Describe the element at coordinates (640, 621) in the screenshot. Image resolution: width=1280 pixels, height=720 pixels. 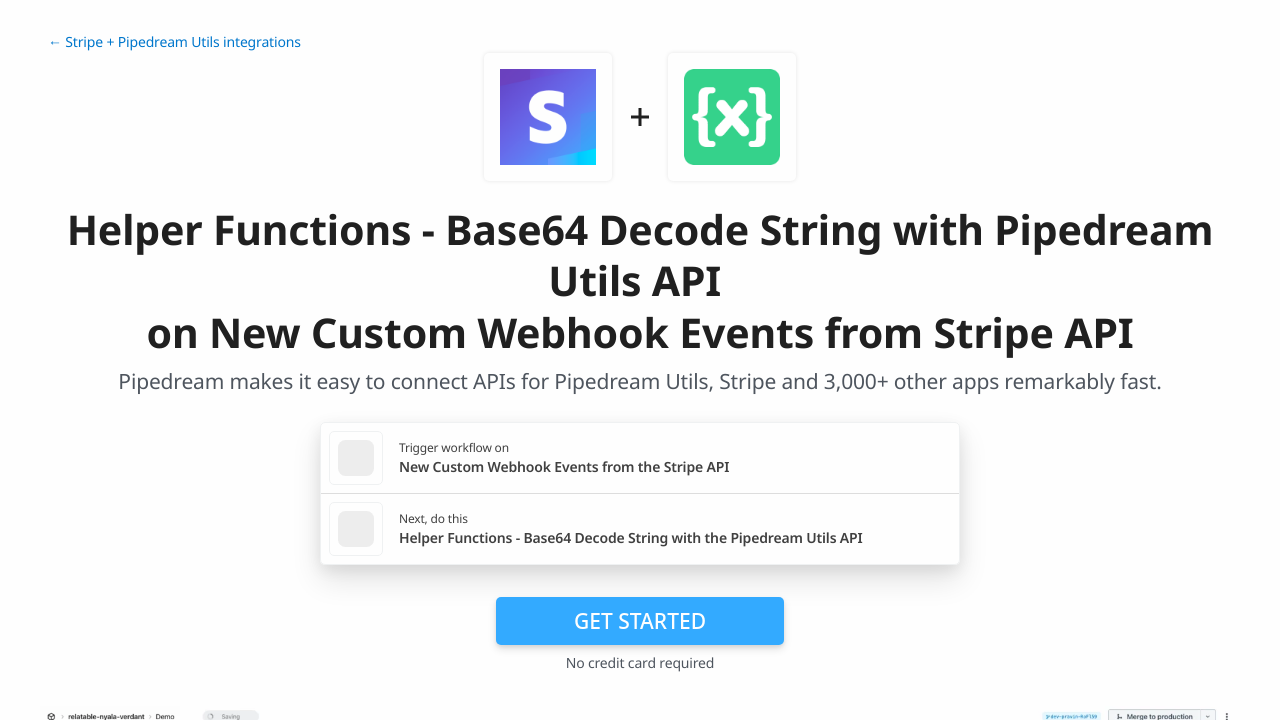
I see `Get Started` at that location.